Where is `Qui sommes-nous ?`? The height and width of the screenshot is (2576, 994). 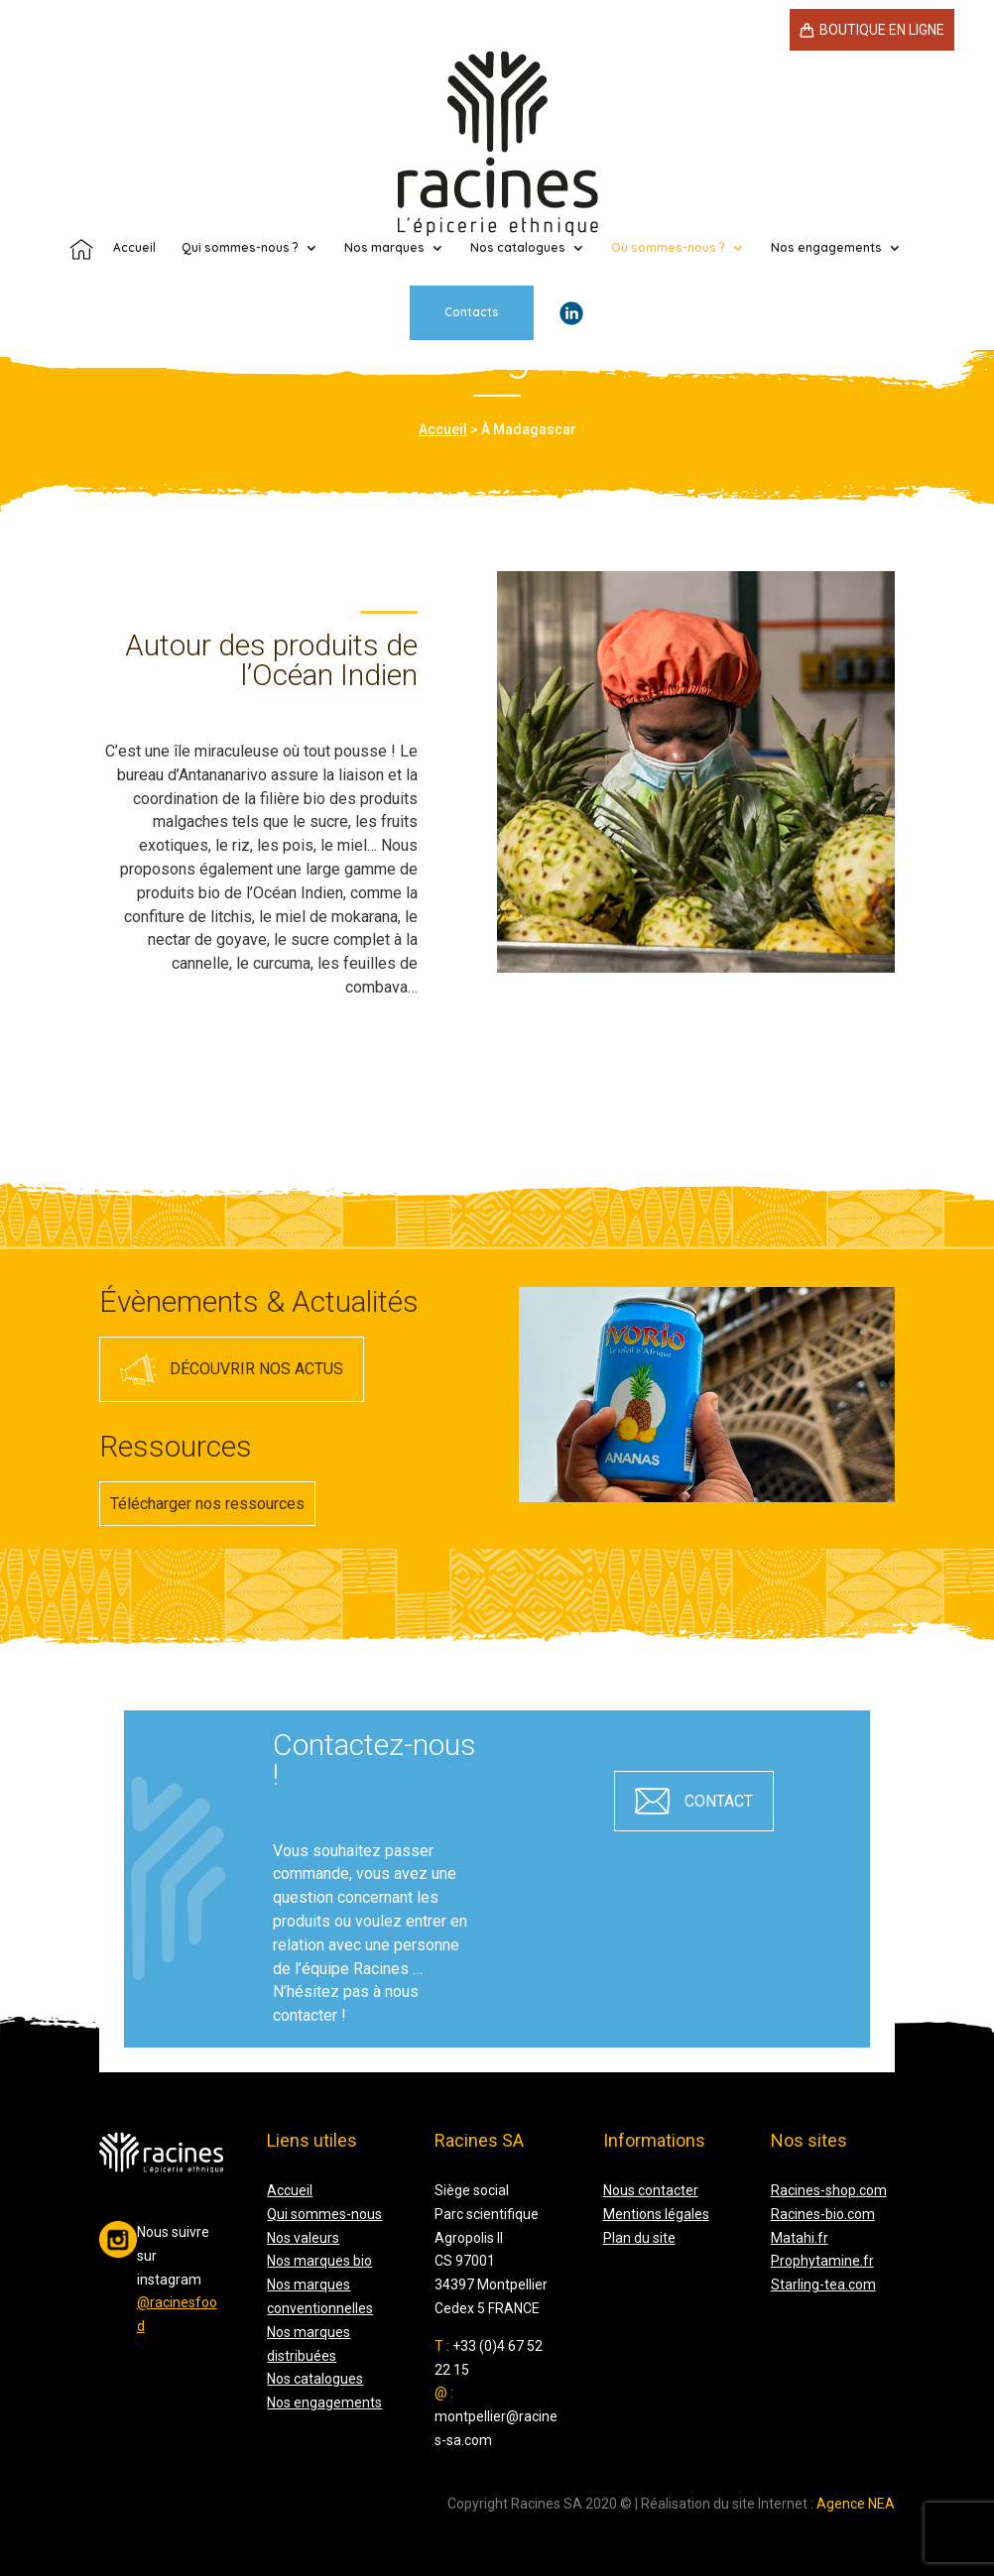
Qui sommes-nous ? is located at coordinates (240, 161).